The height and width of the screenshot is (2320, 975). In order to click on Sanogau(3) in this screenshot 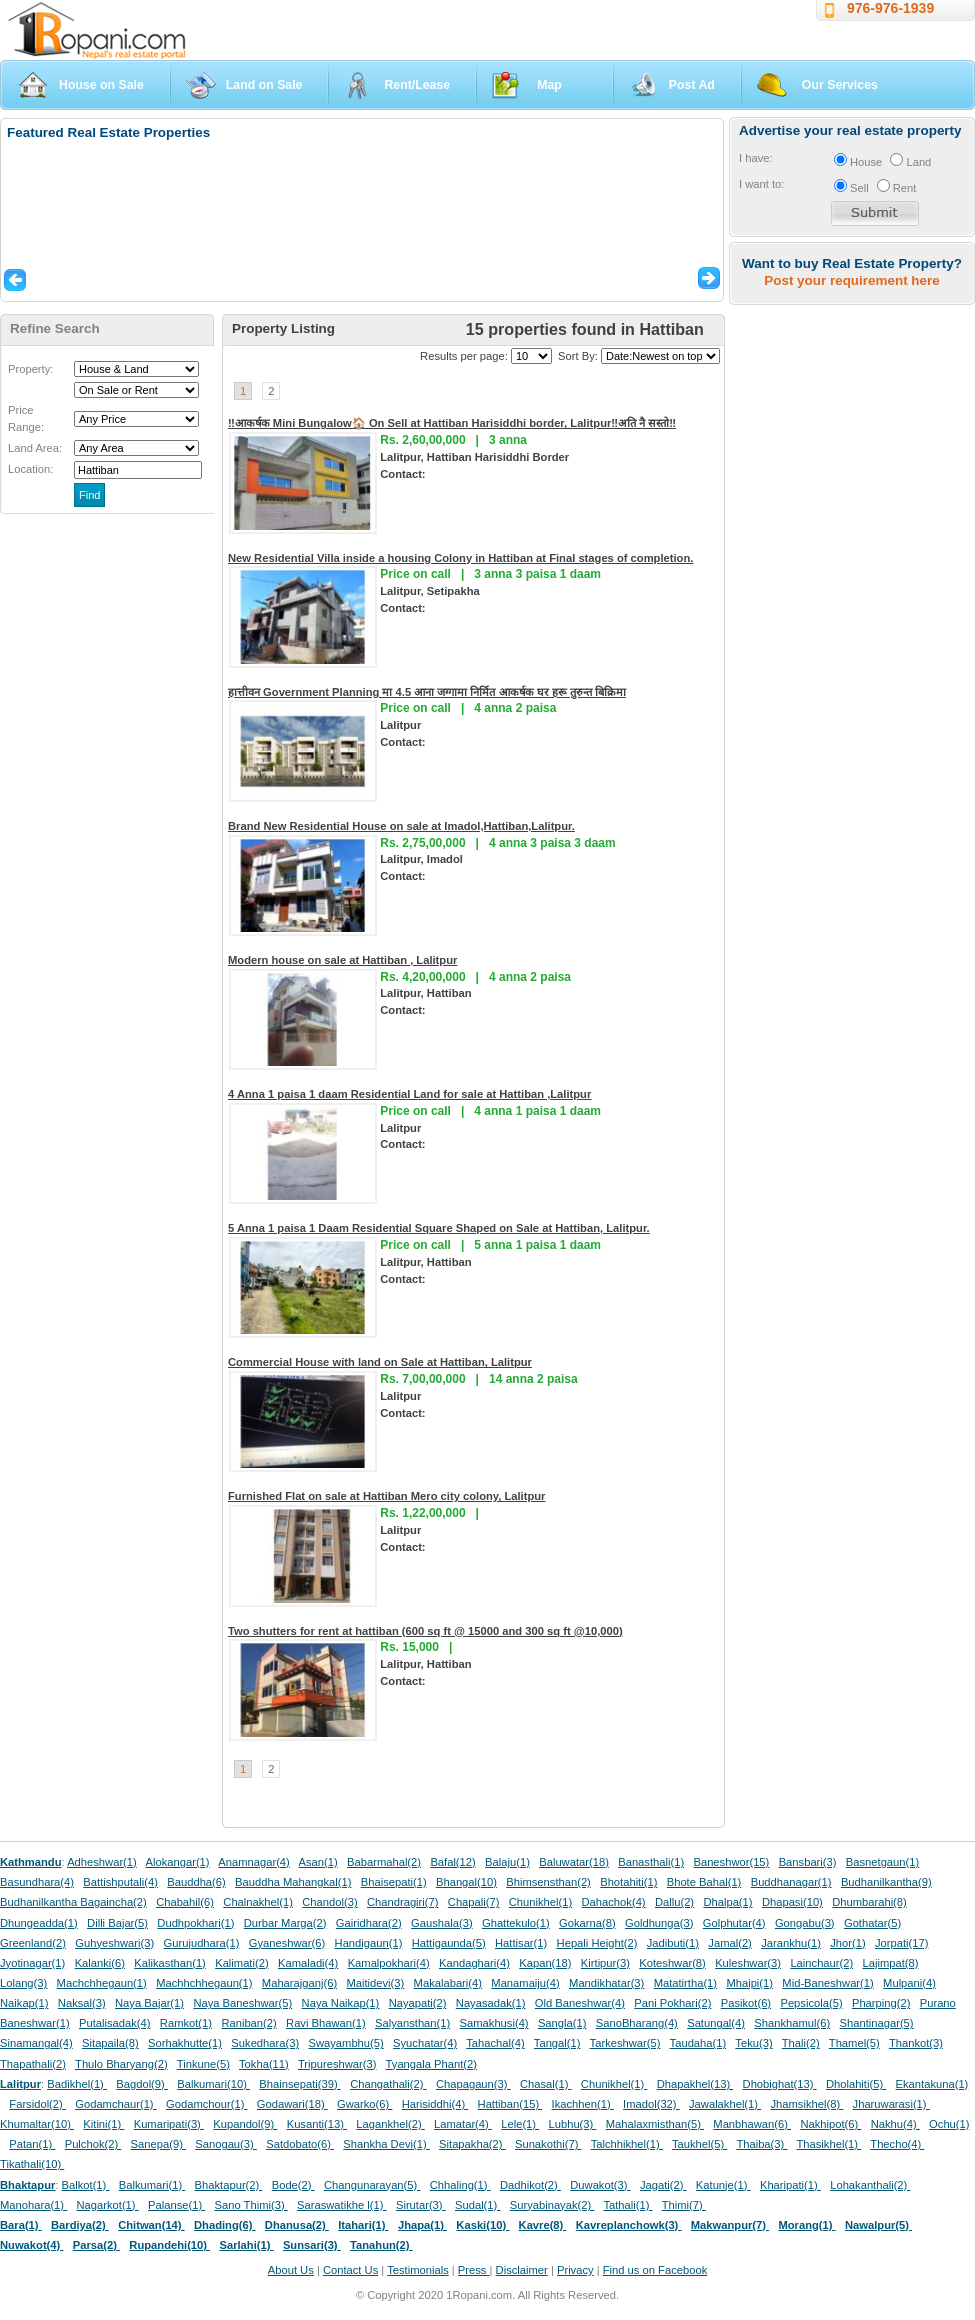, I will do `click(226, 2144)`.